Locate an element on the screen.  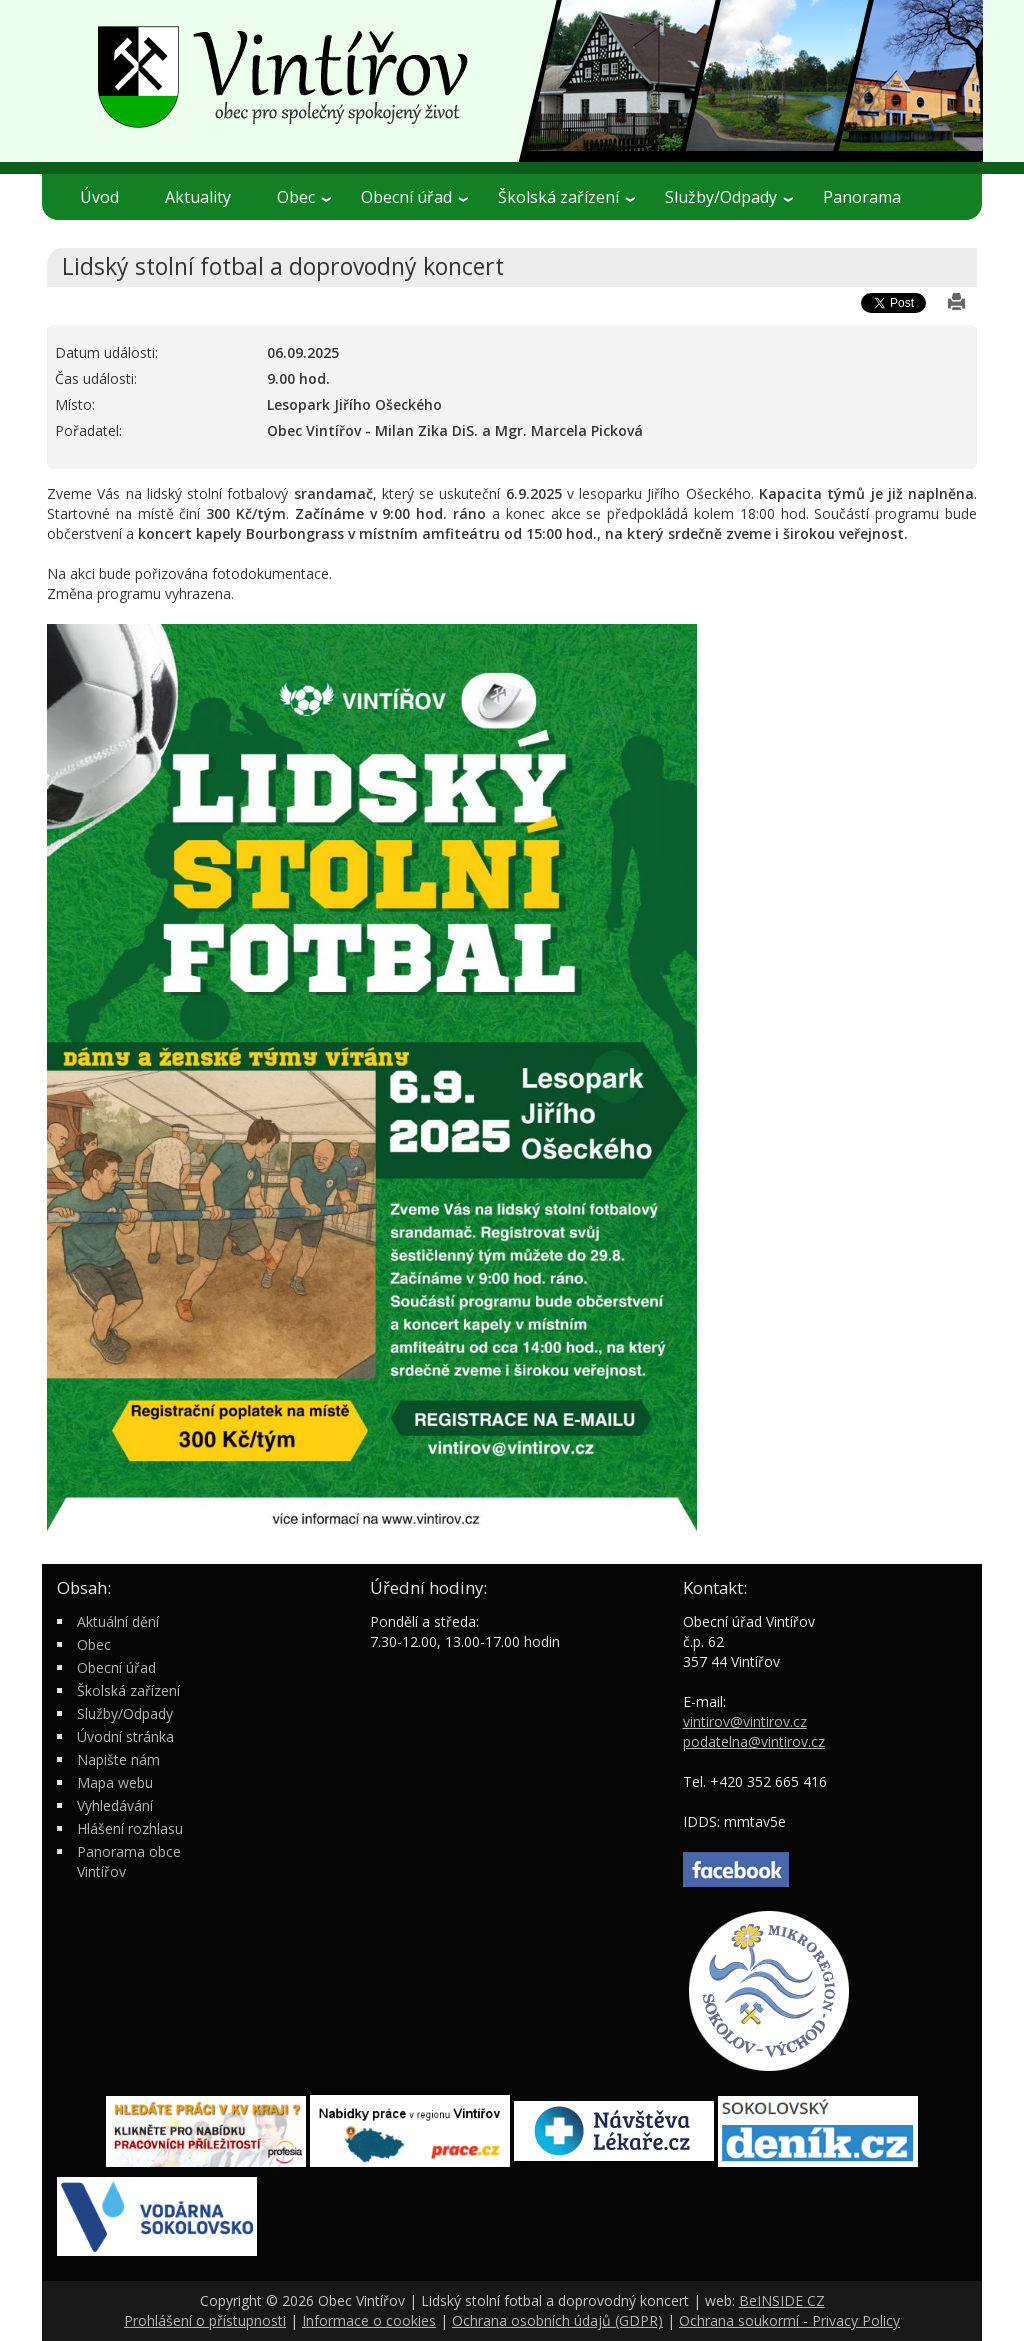
Úvod is located at coordinates (99, 197).